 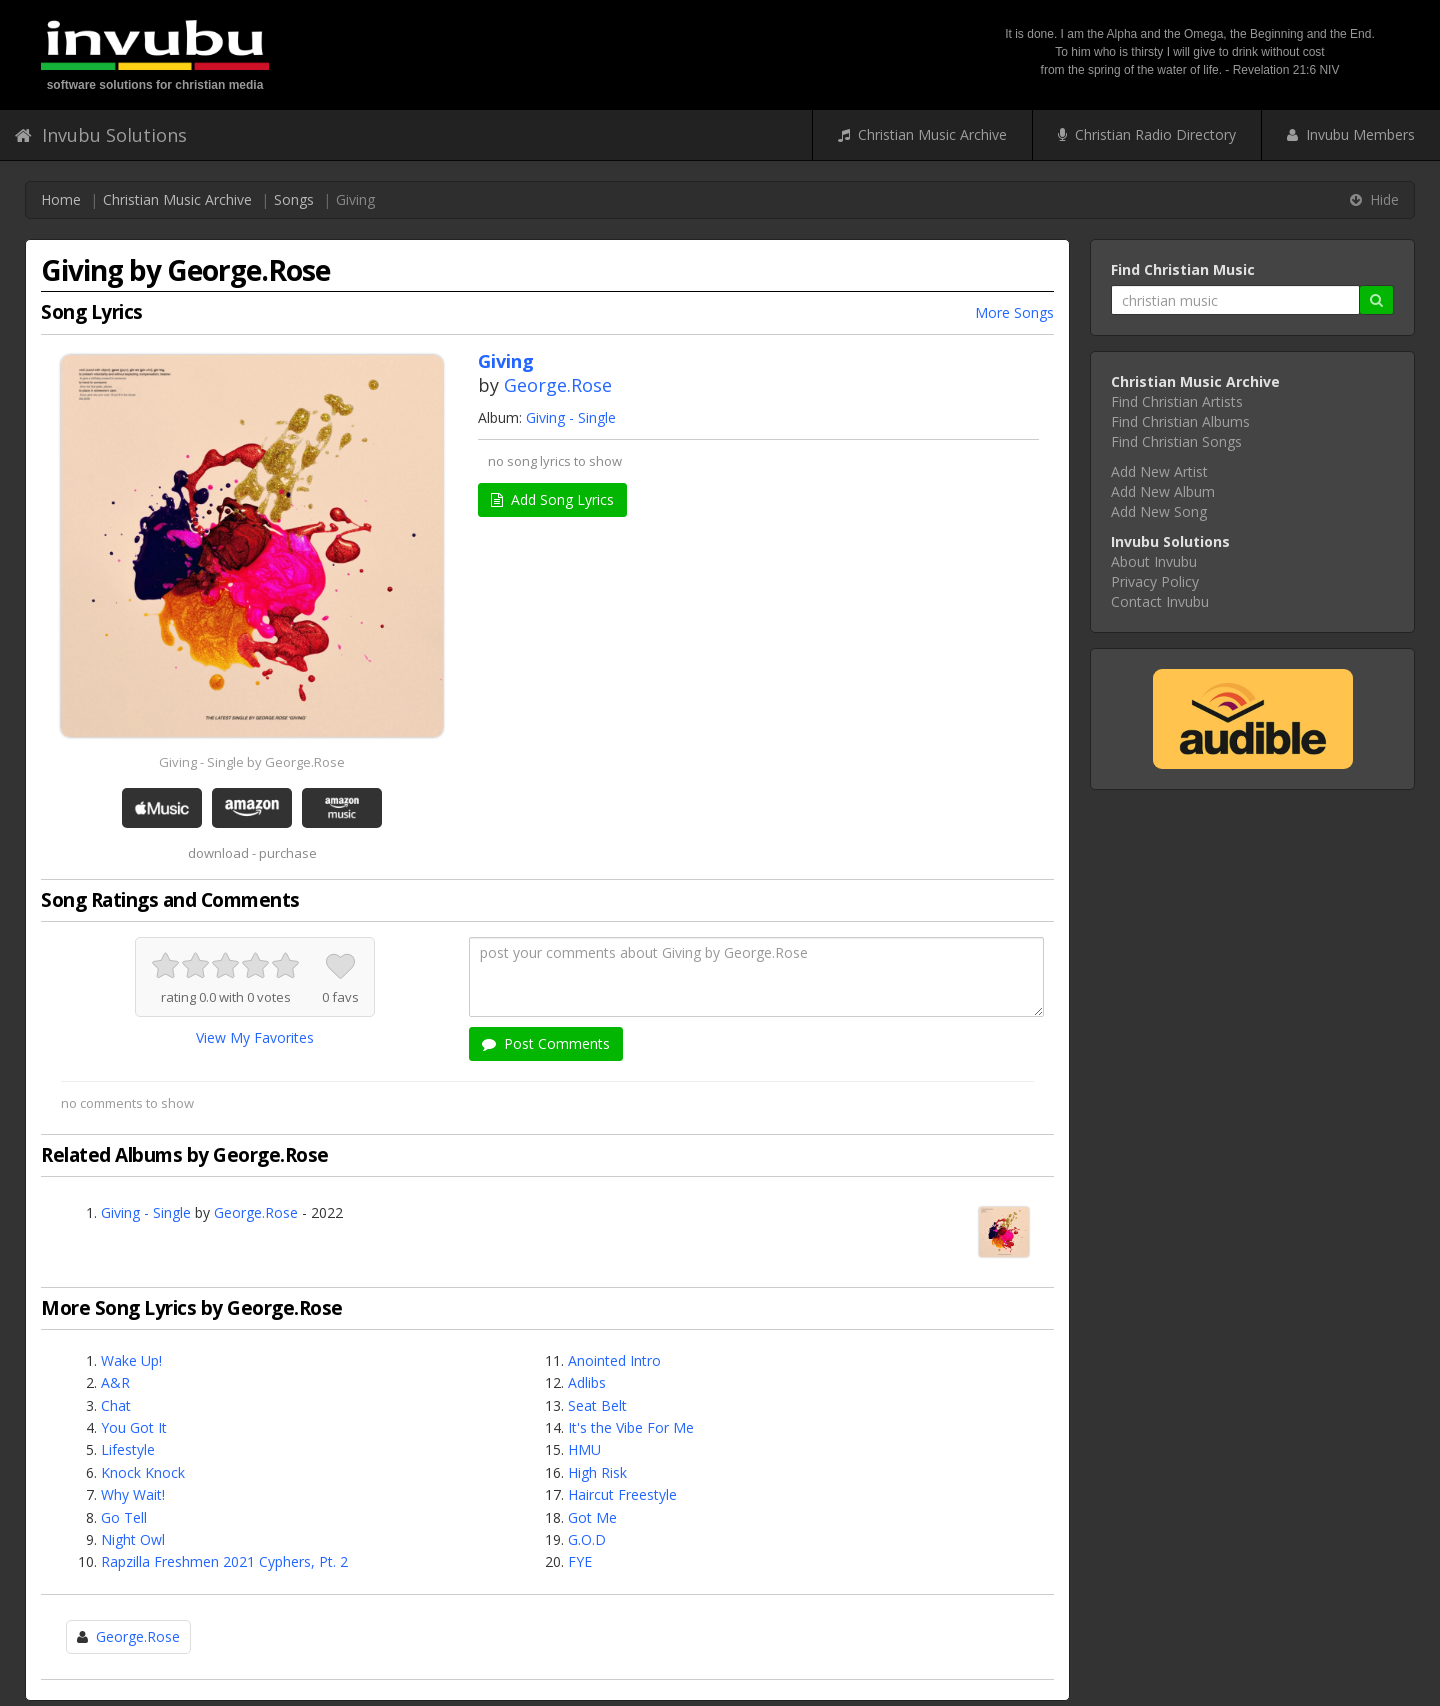 What do you see at coordinates (631, 1427) in the screenshot?
I see `It's the Vibe For Me` at bounding box center [631, 1427].